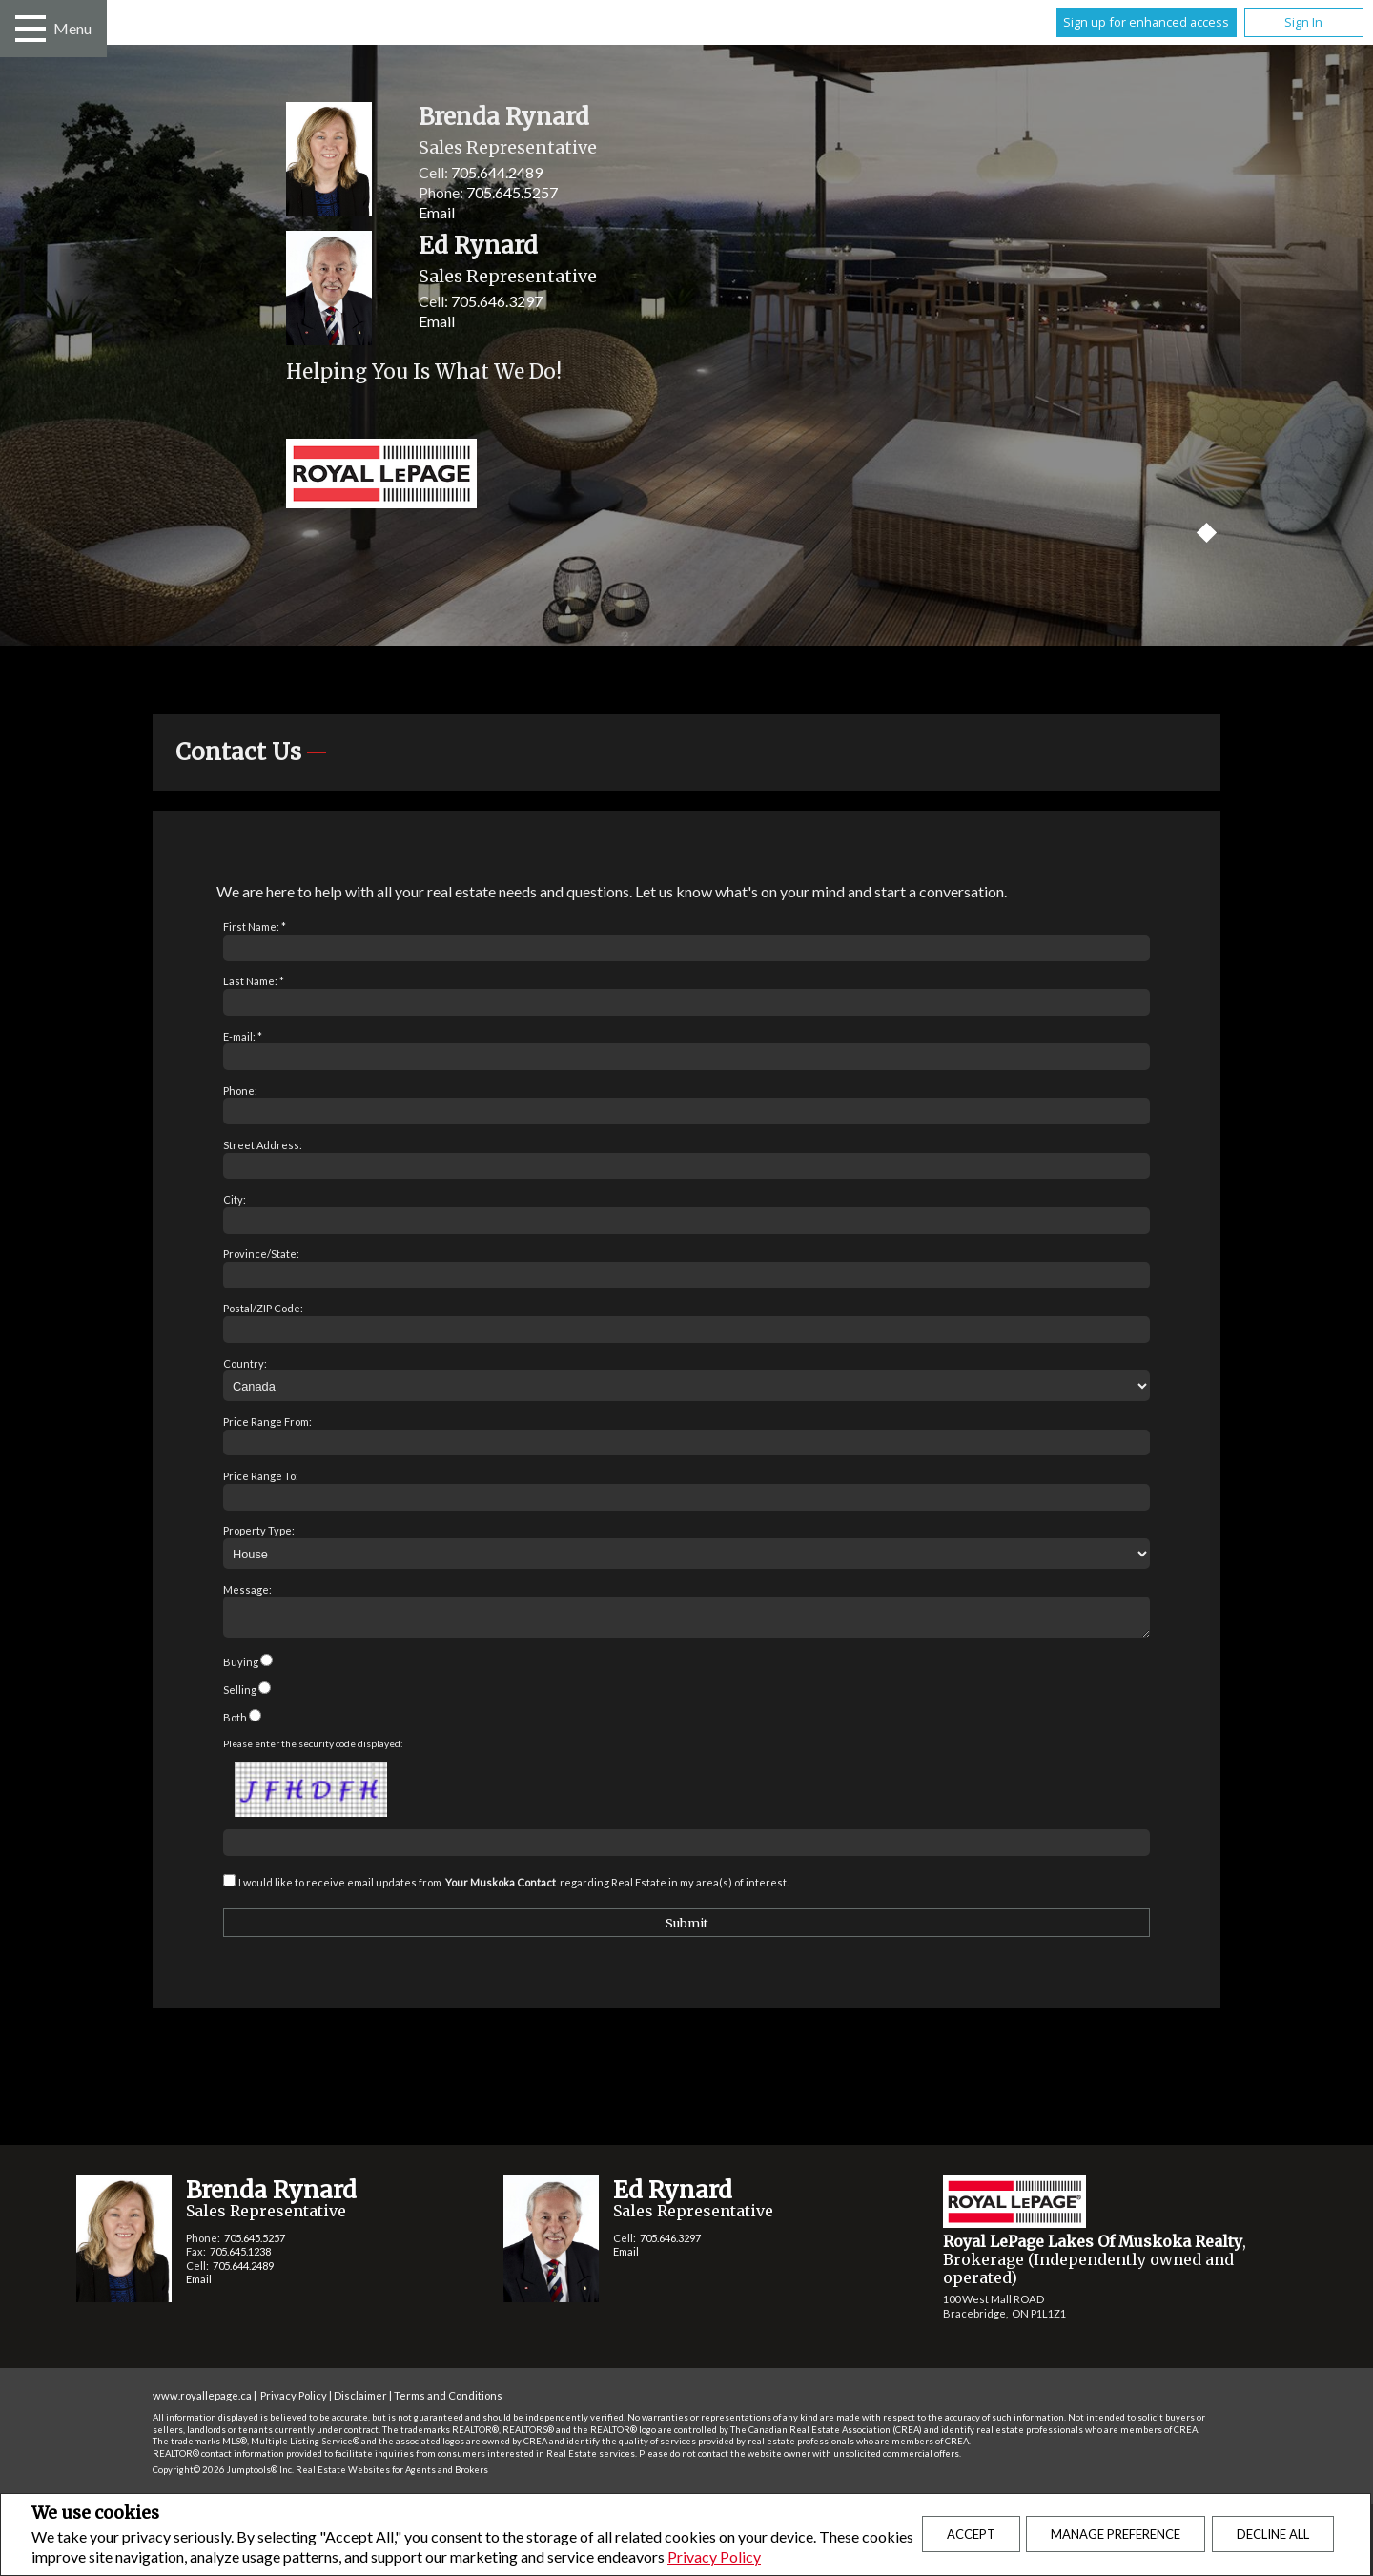  I want to click on Price Range From:, so click(267, 1421).